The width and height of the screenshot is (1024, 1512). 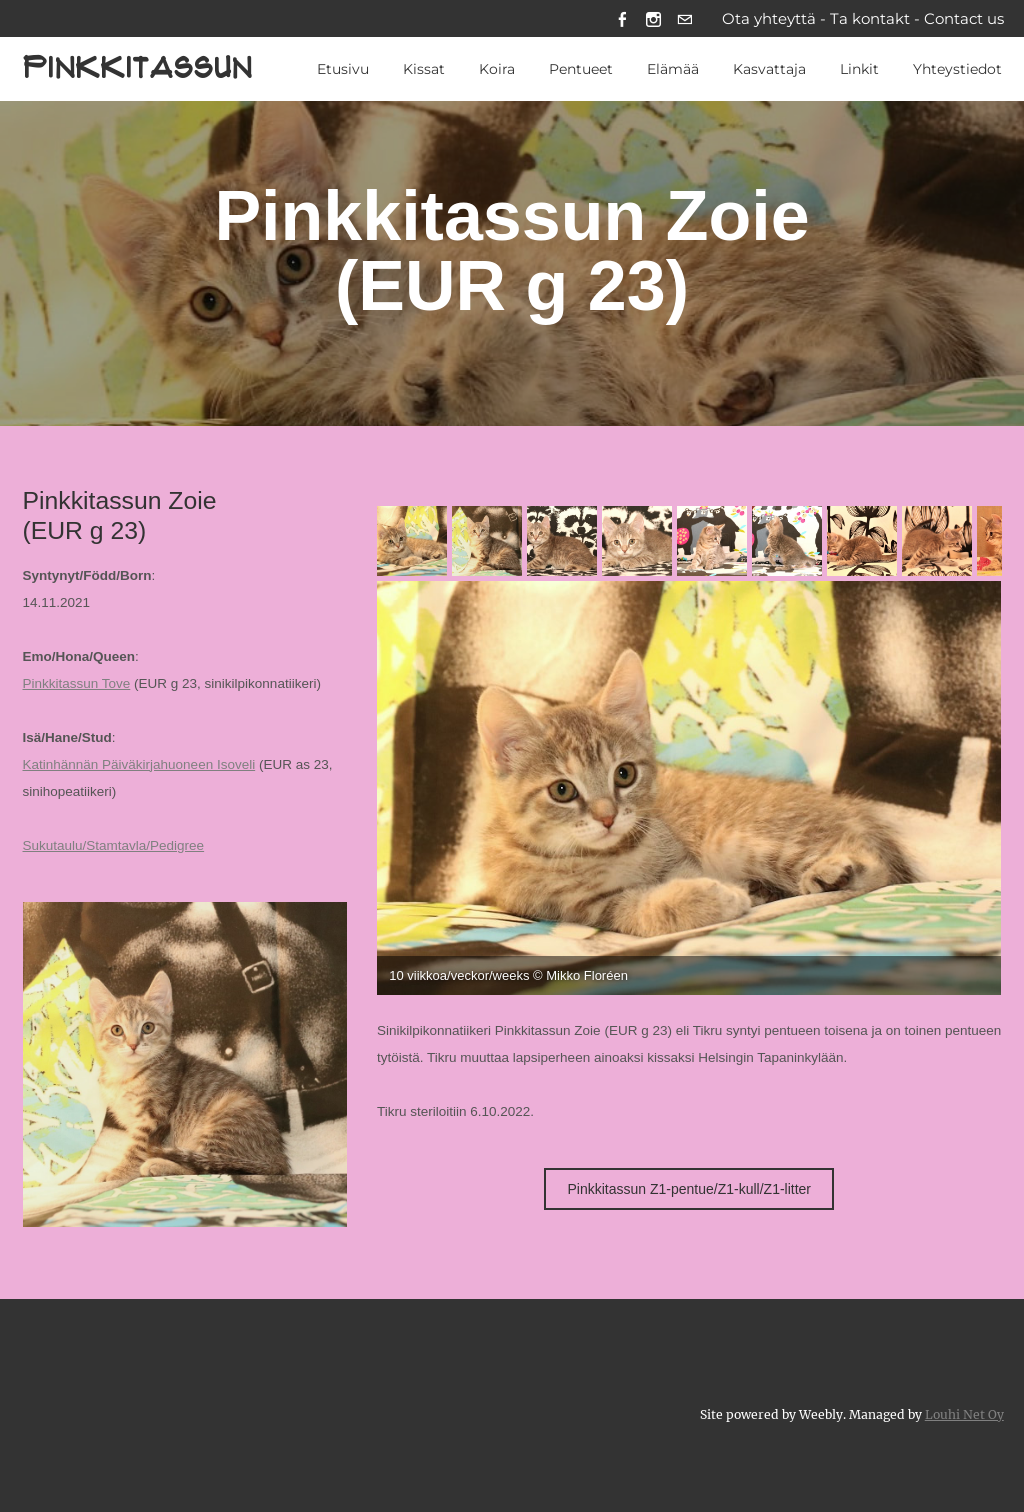 I want to click on Katinhännän Päiväkirjahuoneen Isoveli, so click(x=139, y=764).